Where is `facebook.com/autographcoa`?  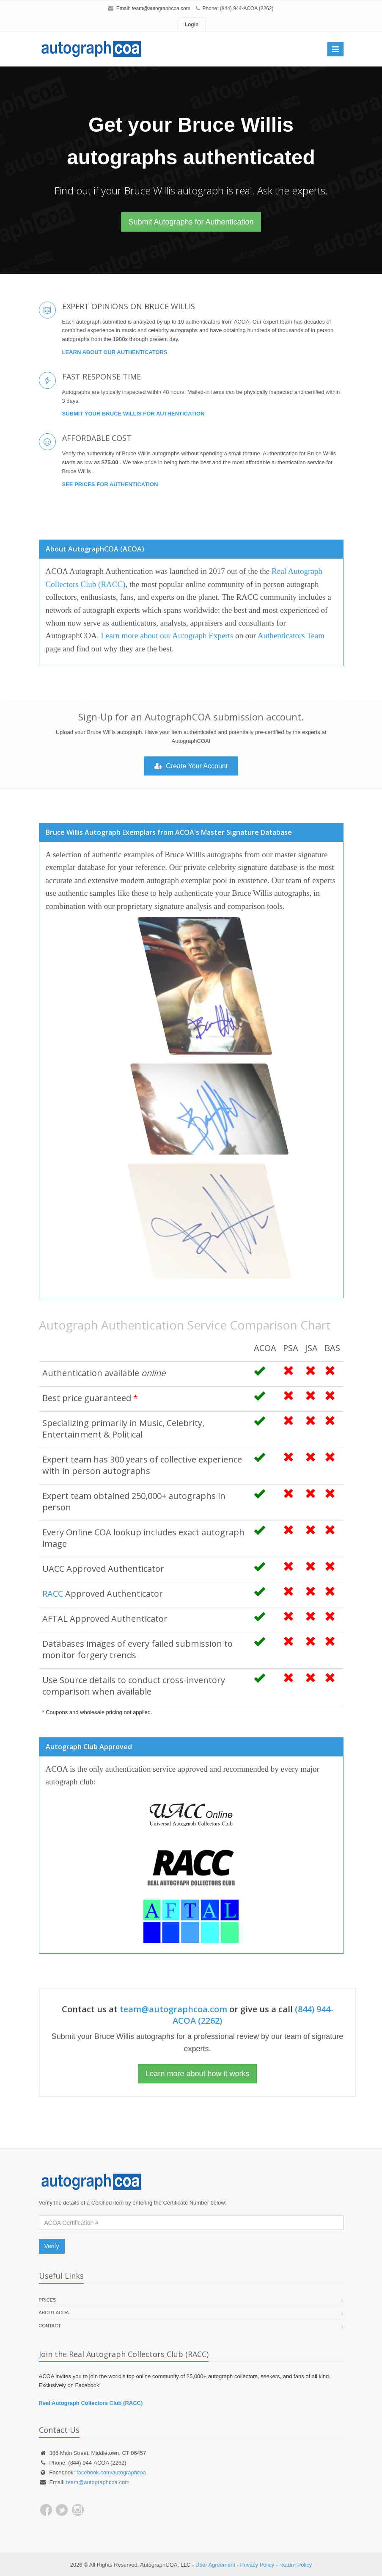
facebook.com/autographcoa is located at coordinates (111, 2472).